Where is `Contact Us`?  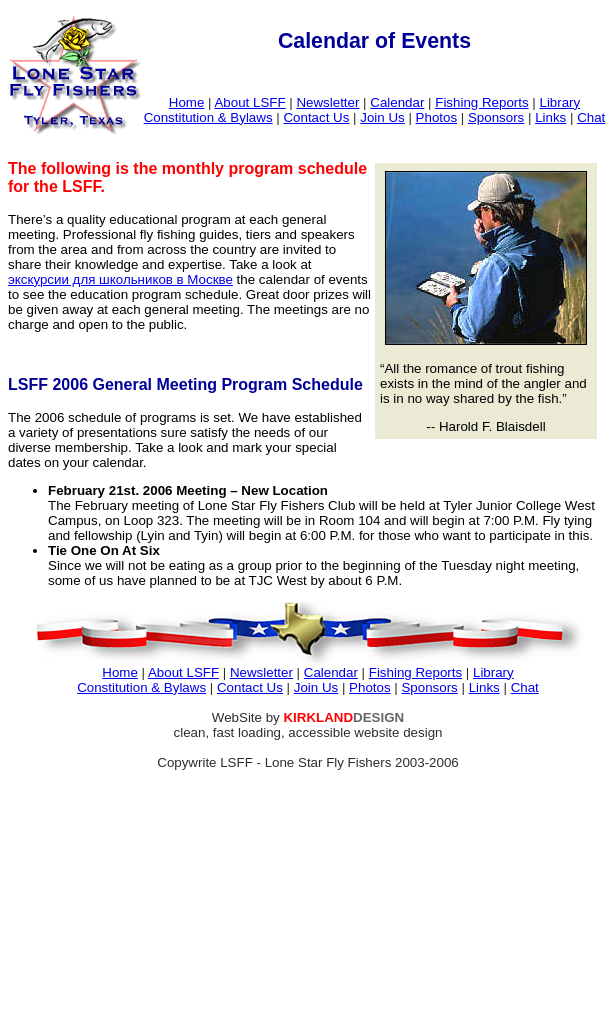
Contact Us is located at coordinates (316, 117).